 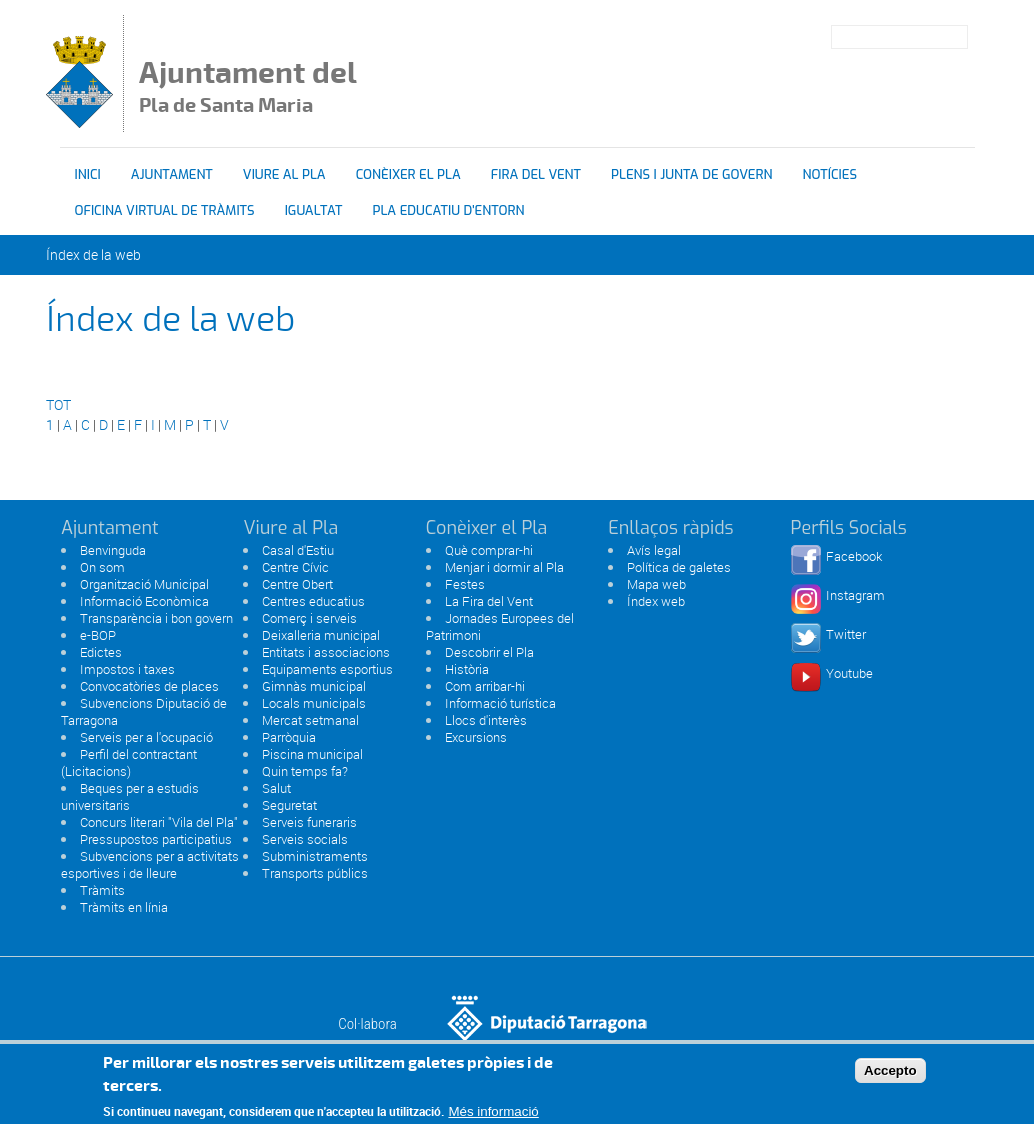 What do you see at coordinates (314, 210) in the screenshot?
I see `Igualtat` at bounding box center [314, 210].